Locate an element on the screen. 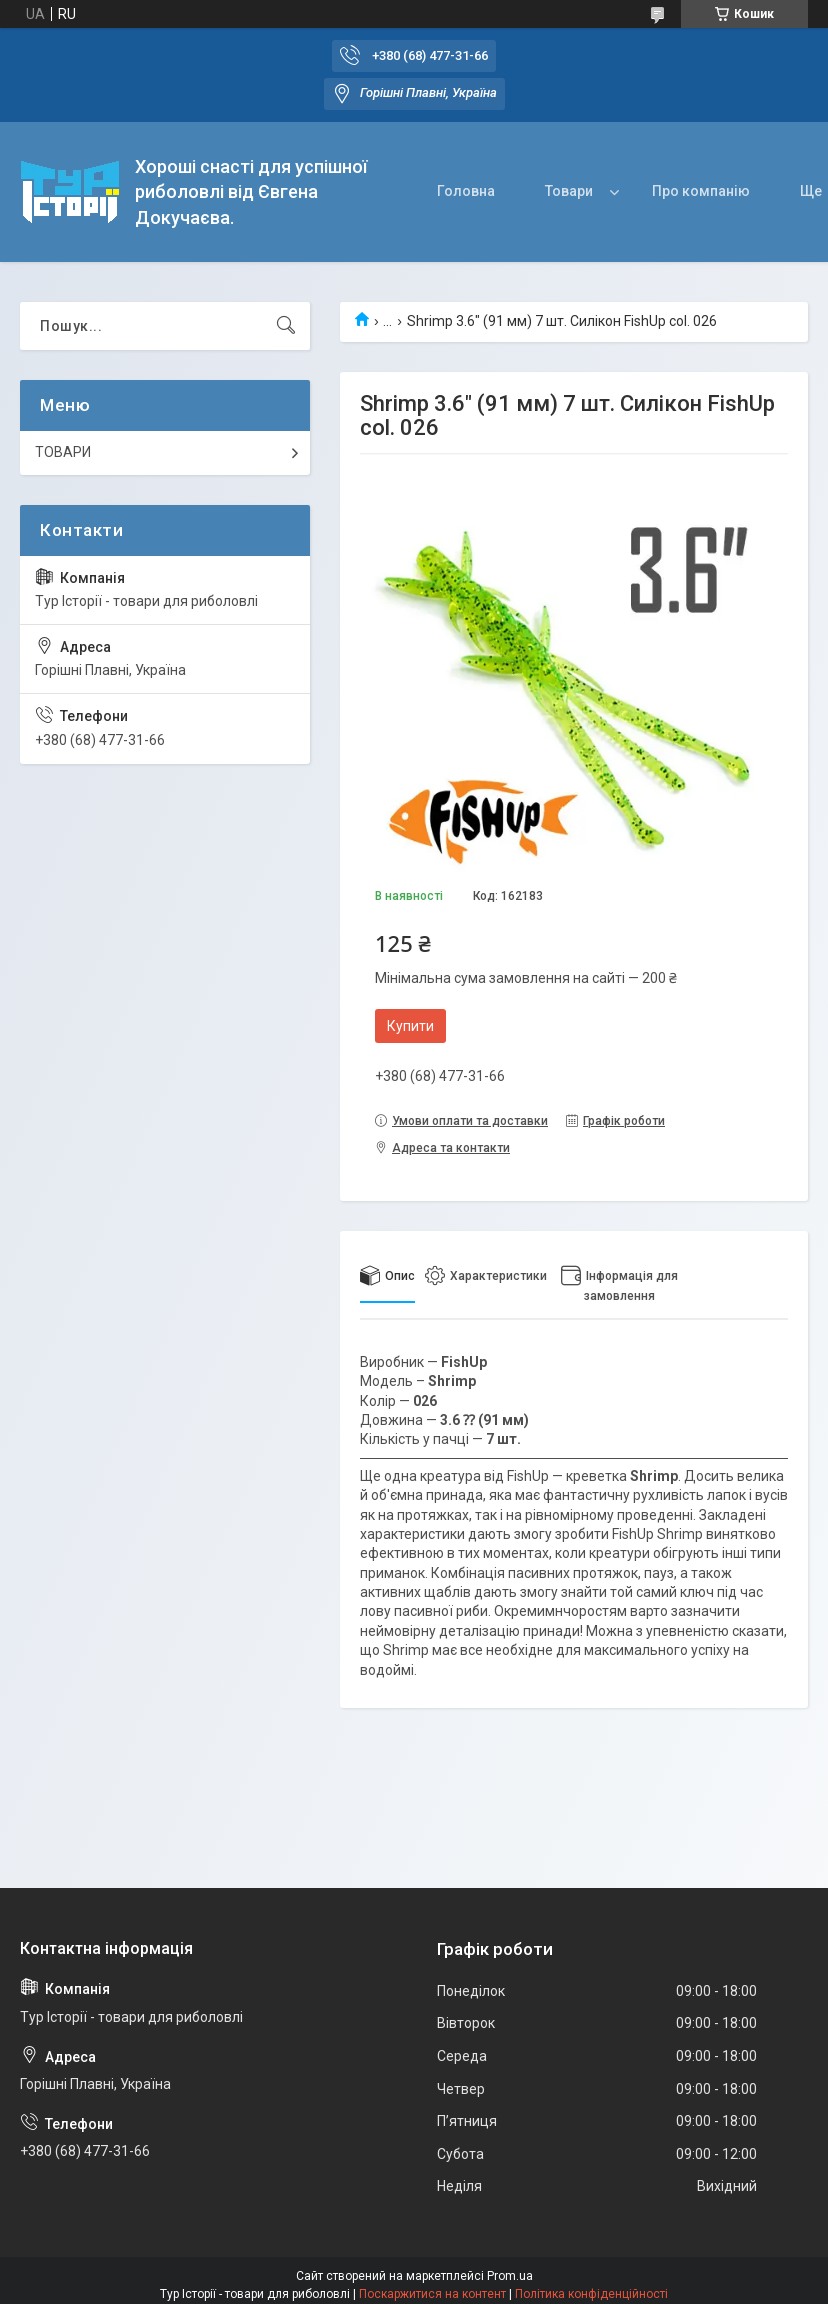  ТОВАРИ is located at coordinates (63, 452).